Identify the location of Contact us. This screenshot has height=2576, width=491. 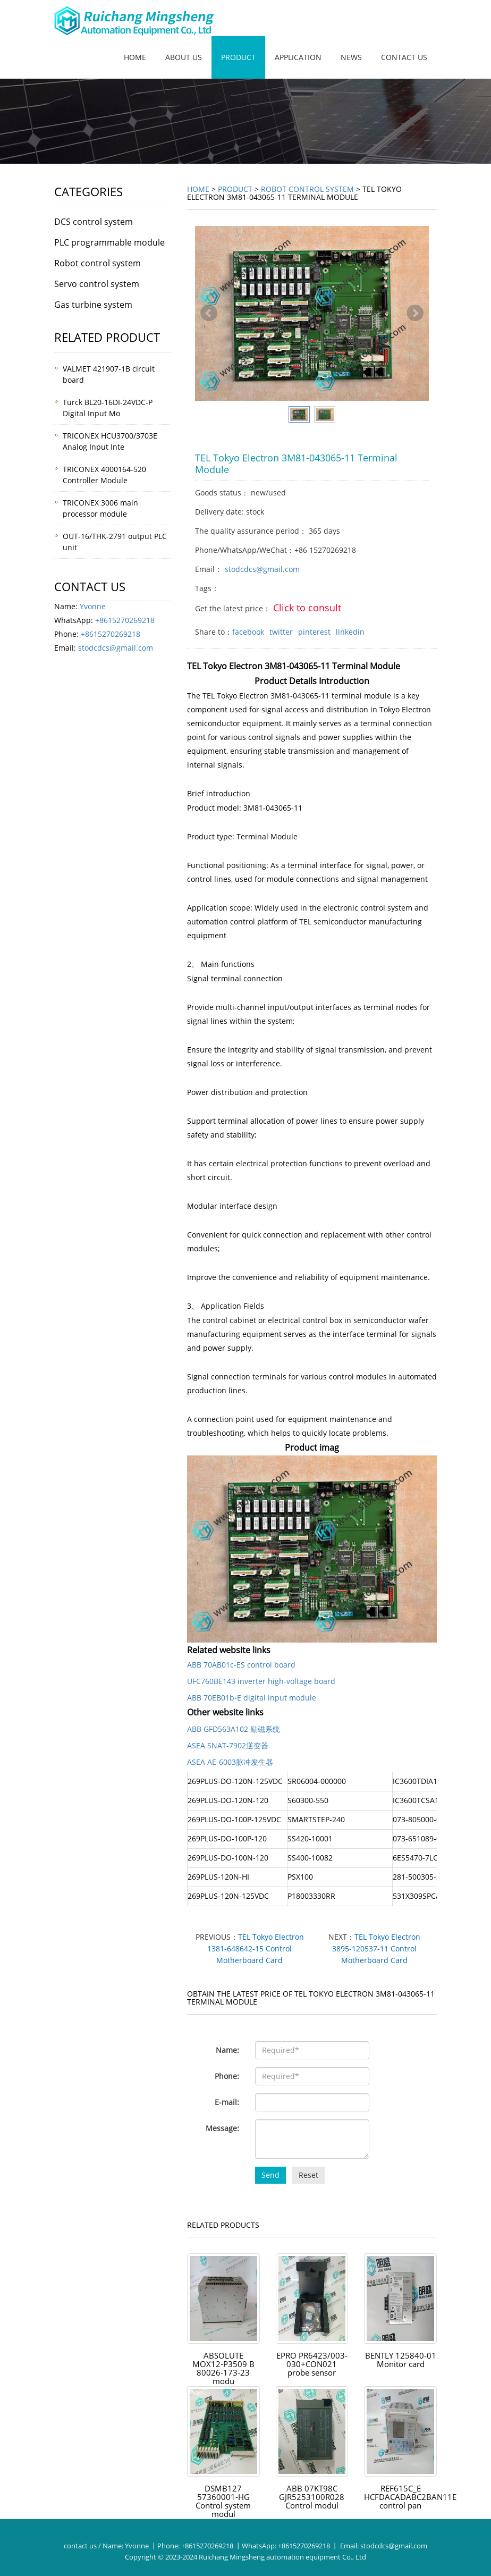
(404, 57).